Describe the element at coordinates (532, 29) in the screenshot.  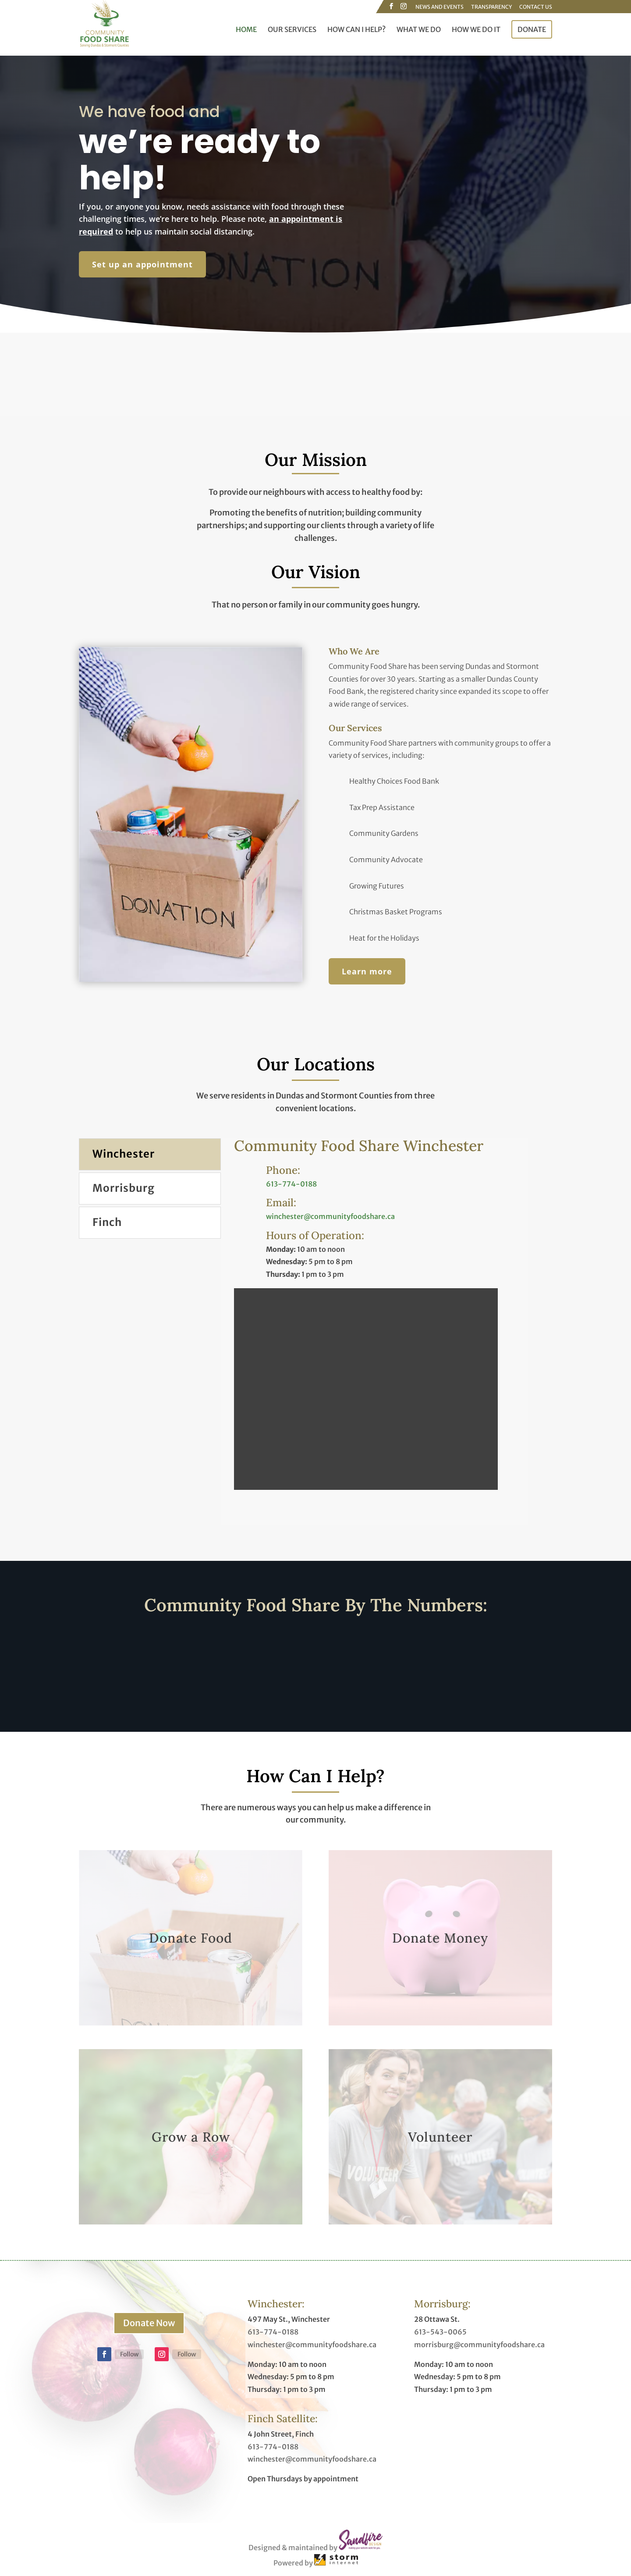
I see `Donate` at that location.